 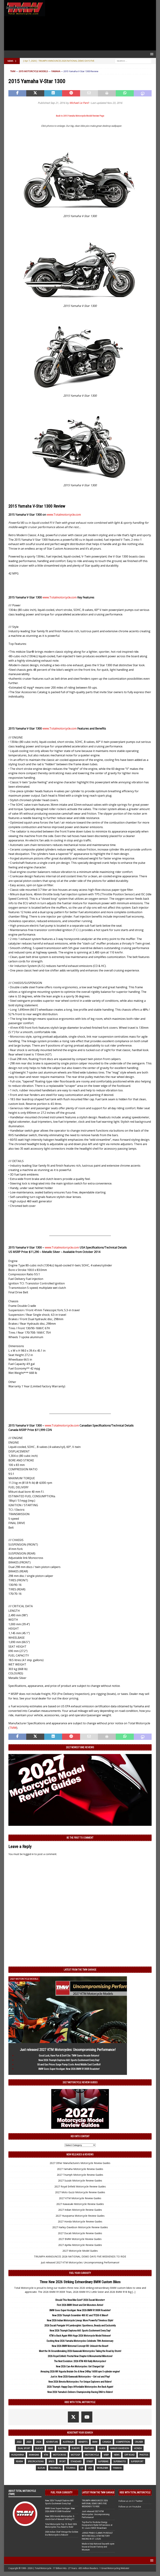 What do you see at coordinates (51, 2461) in the screenshot?
I see `specs` at bounding box center [51, 2461].